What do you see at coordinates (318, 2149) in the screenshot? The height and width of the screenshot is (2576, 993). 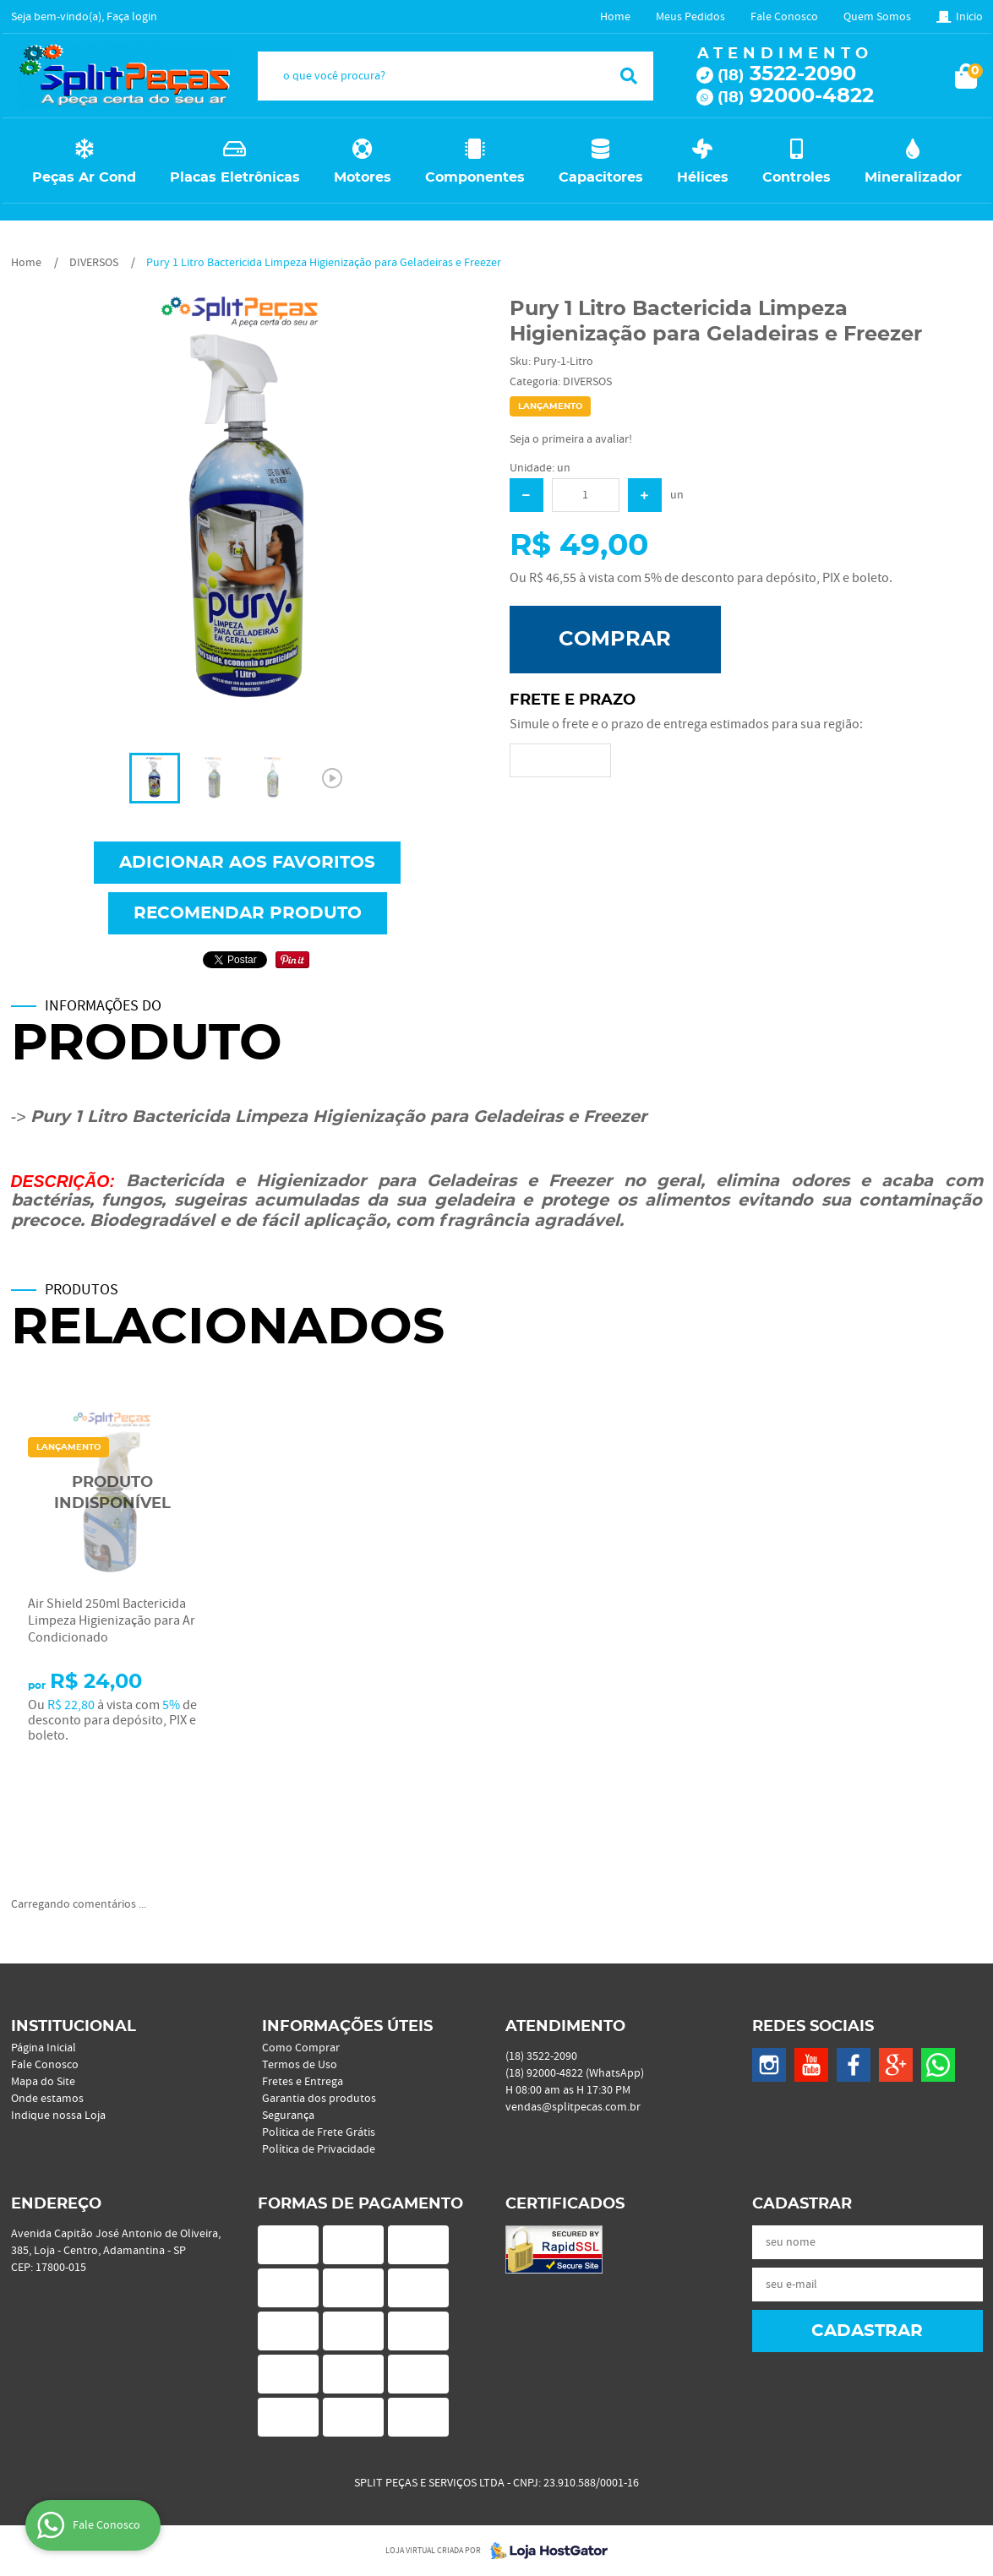 I see `Política de Privacidade` at bounding box center [318, 2149].